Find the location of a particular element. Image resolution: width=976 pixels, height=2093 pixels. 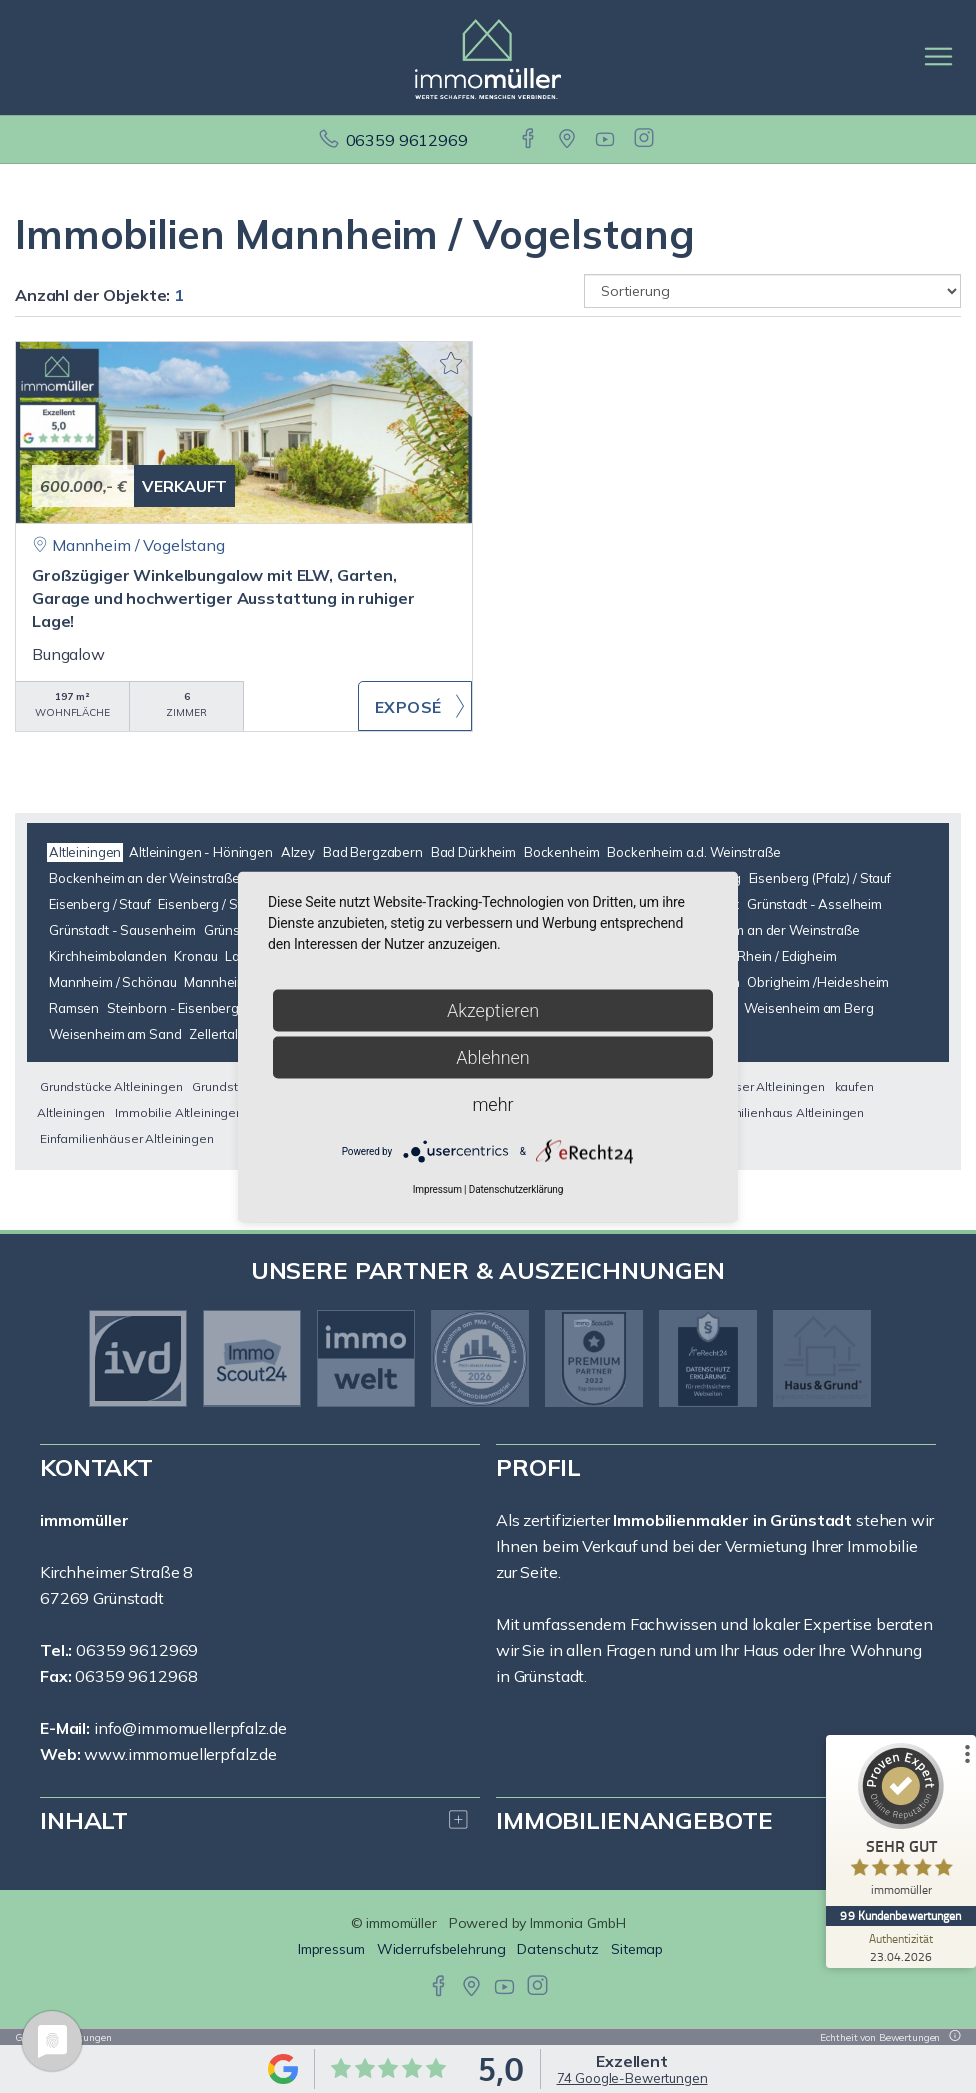

[Startseite] is located at coordinates (488, 57).